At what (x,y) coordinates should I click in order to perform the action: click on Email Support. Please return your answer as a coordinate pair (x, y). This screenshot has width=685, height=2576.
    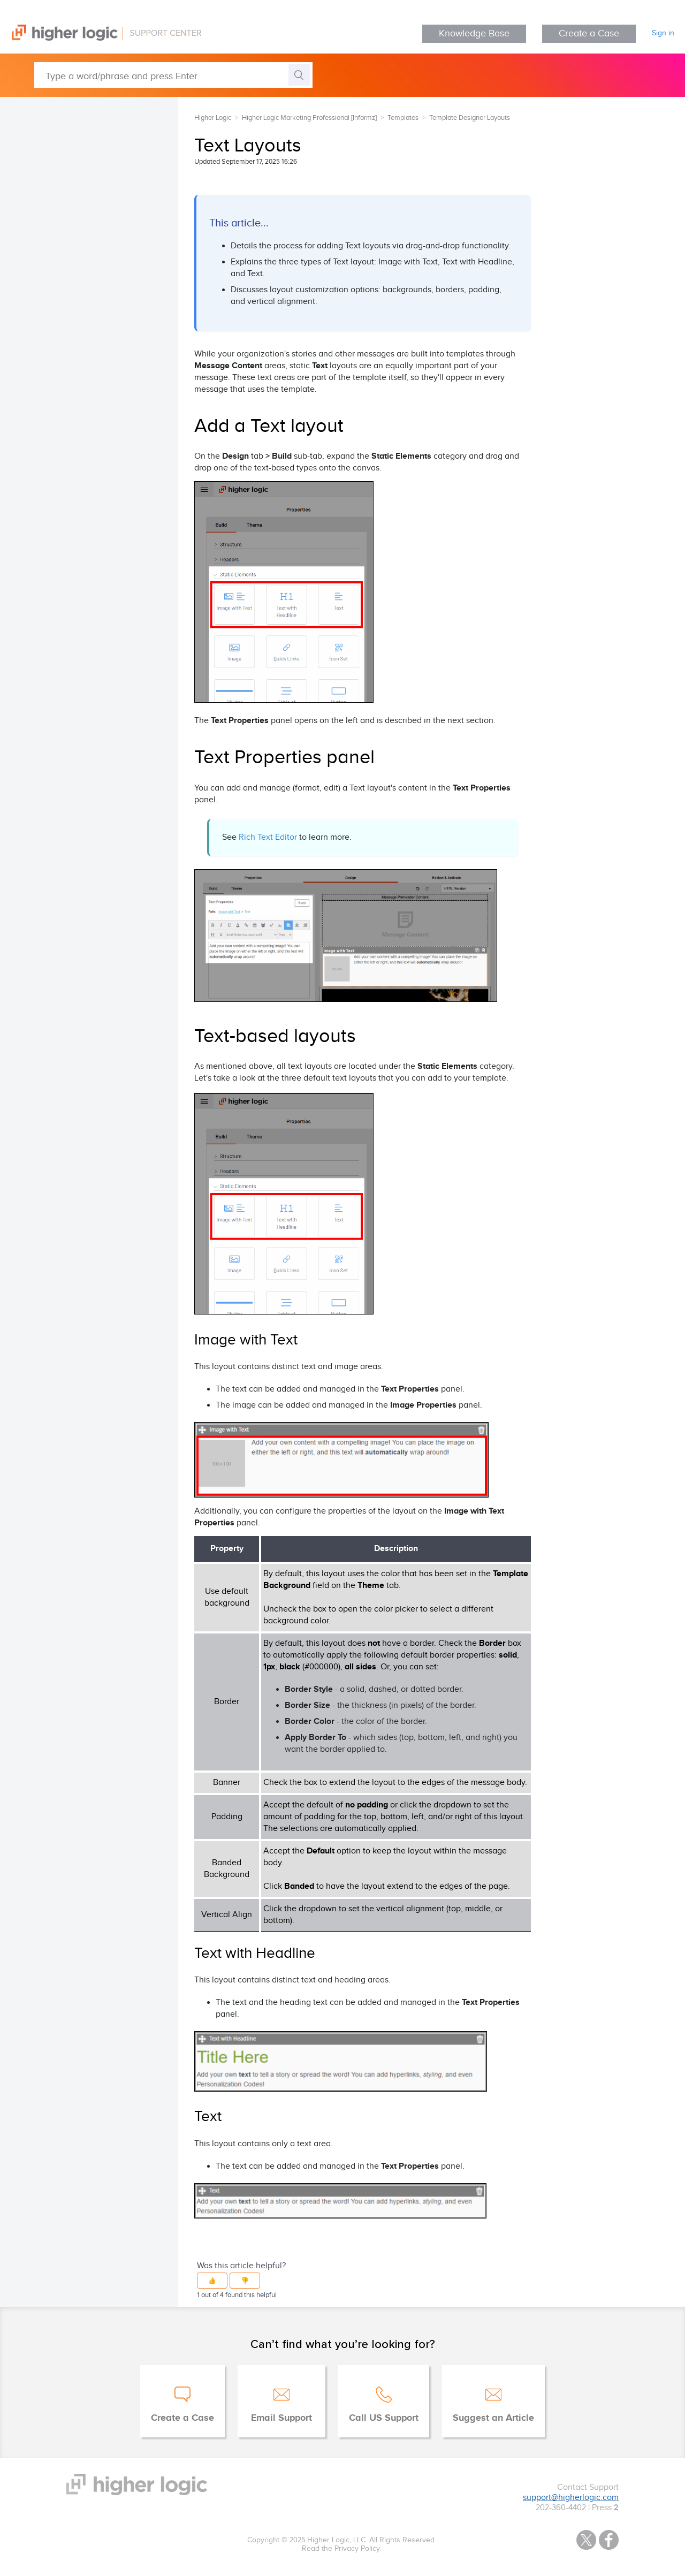
    Looking at the image, I should click on (281, 2418).